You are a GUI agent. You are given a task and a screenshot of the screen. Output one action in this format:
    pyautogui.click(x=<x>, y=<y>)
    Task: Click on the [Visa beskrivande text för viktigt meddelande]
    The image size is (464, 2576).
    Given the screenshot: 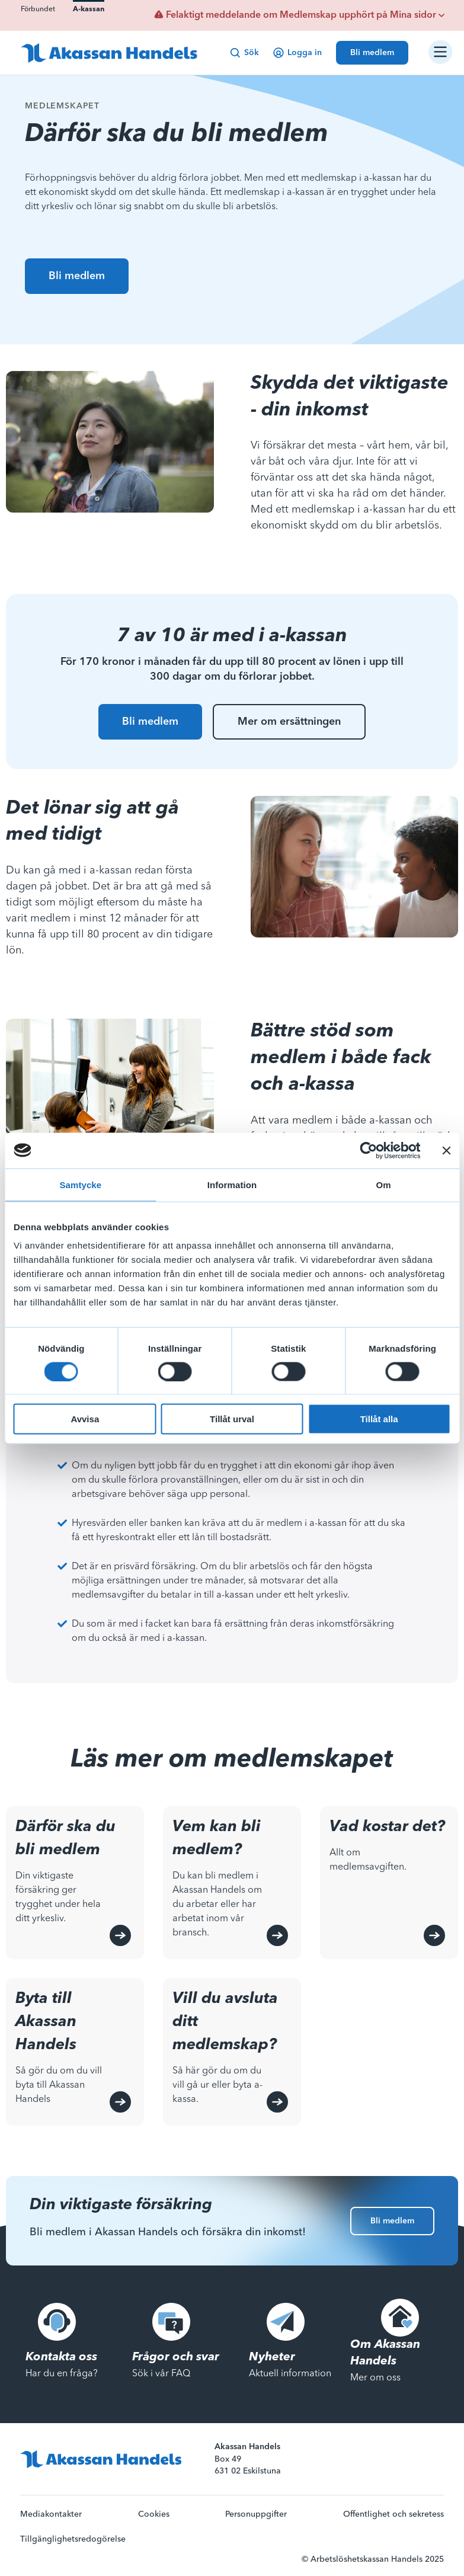 What is the action you would take?
    pyautogui.click(x=441, y=15)
    